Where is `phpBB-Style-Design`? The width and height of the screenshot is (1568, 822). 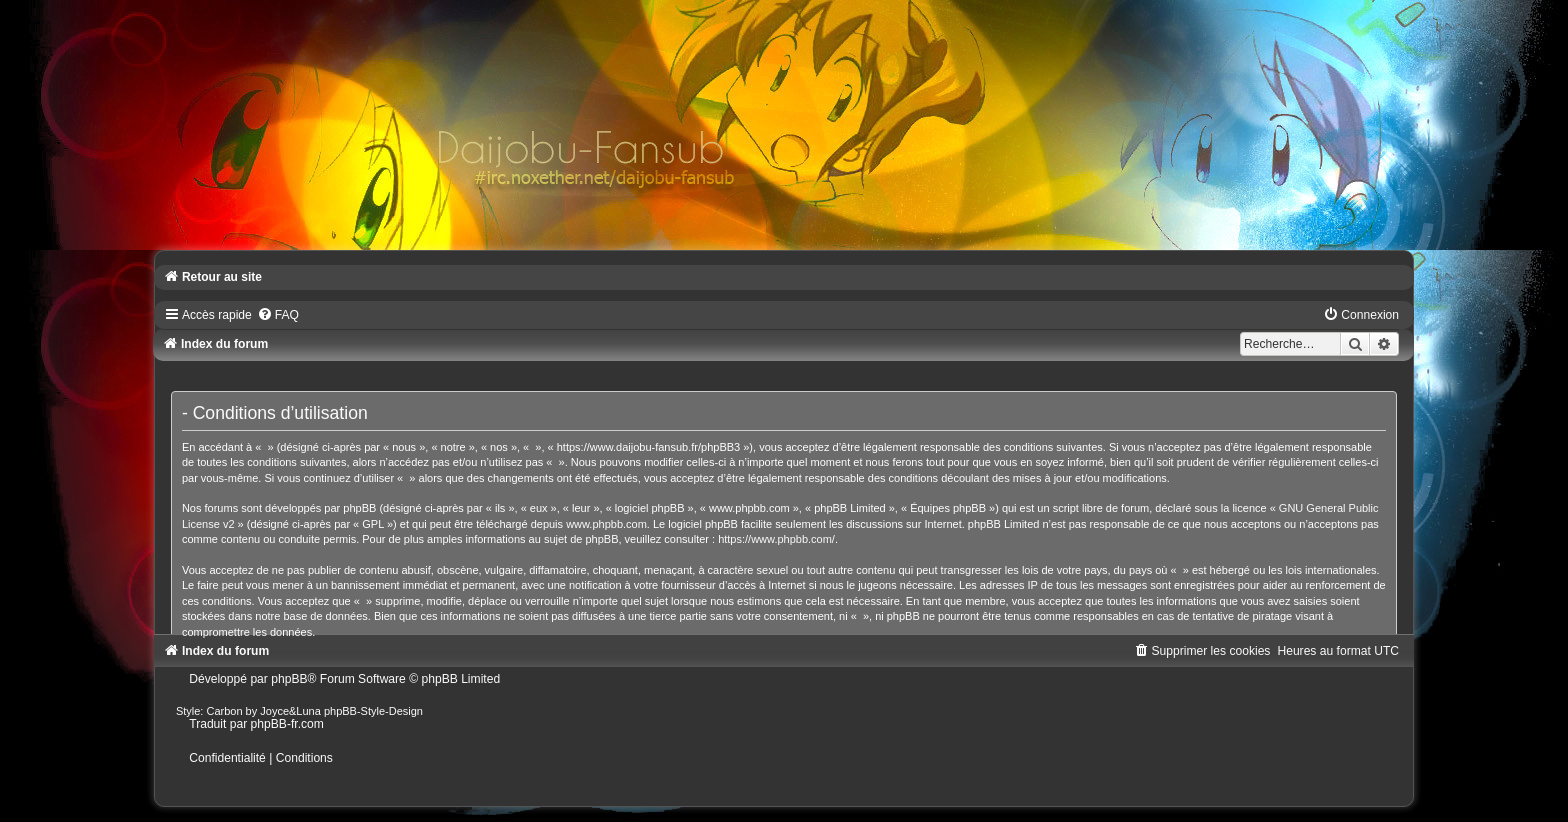 phpBB-Style-Design is located at coordinates (373, 711).